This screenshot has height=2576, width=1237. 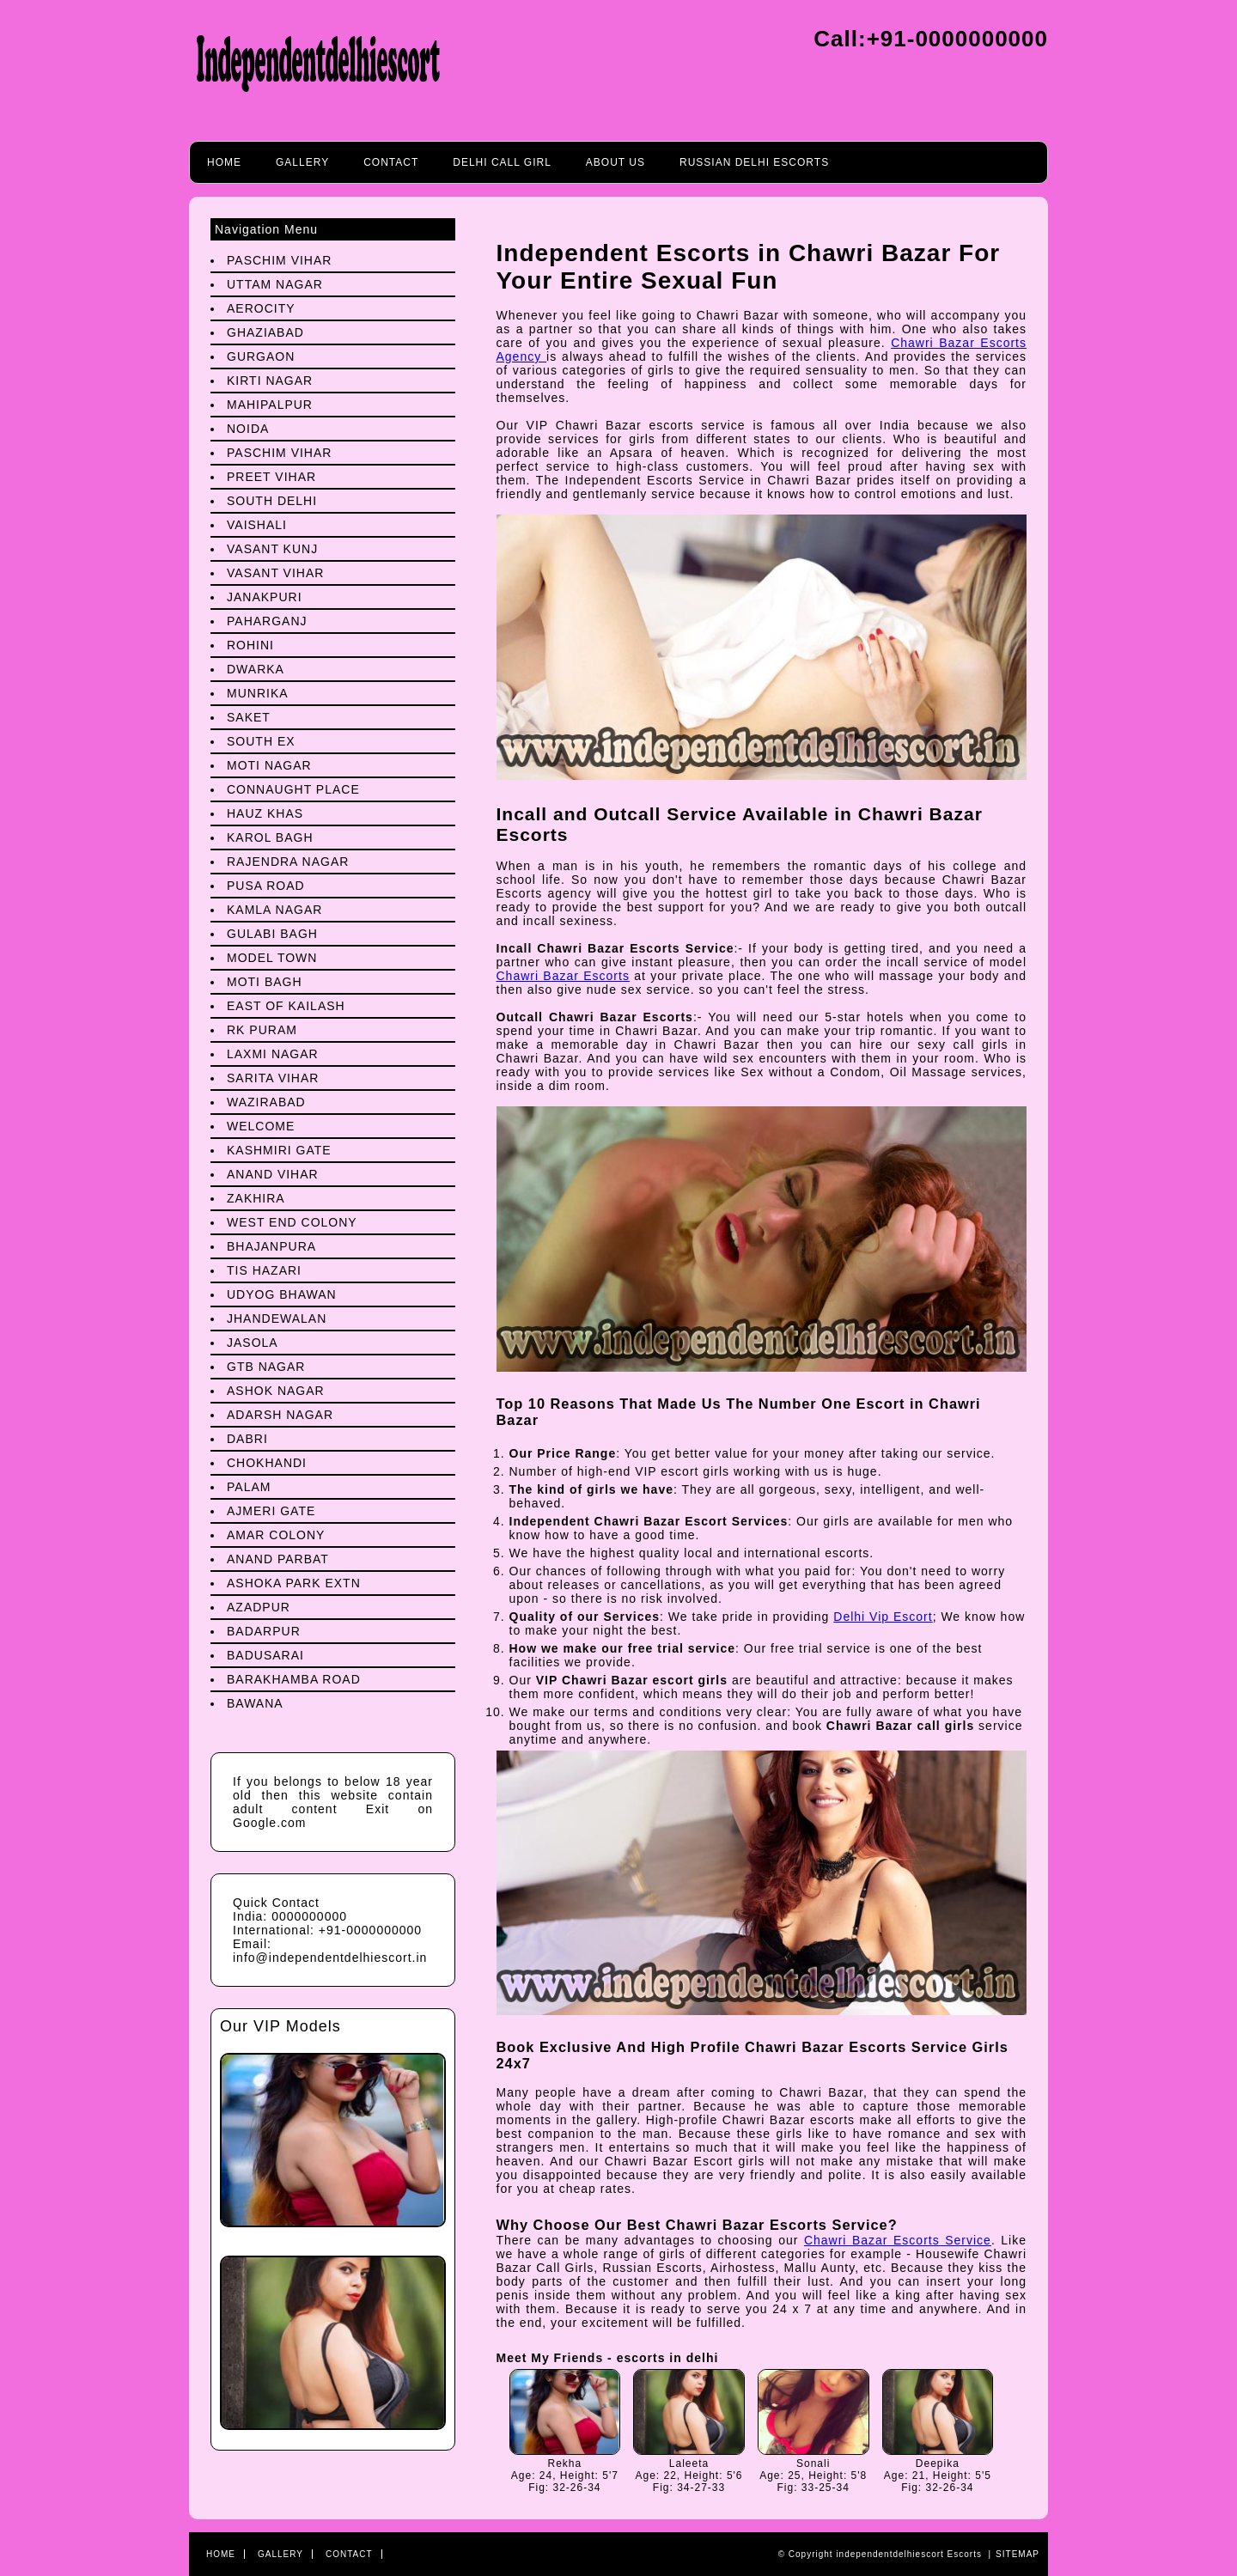 I want to click on South Delhi, so click(x=272, y=501).